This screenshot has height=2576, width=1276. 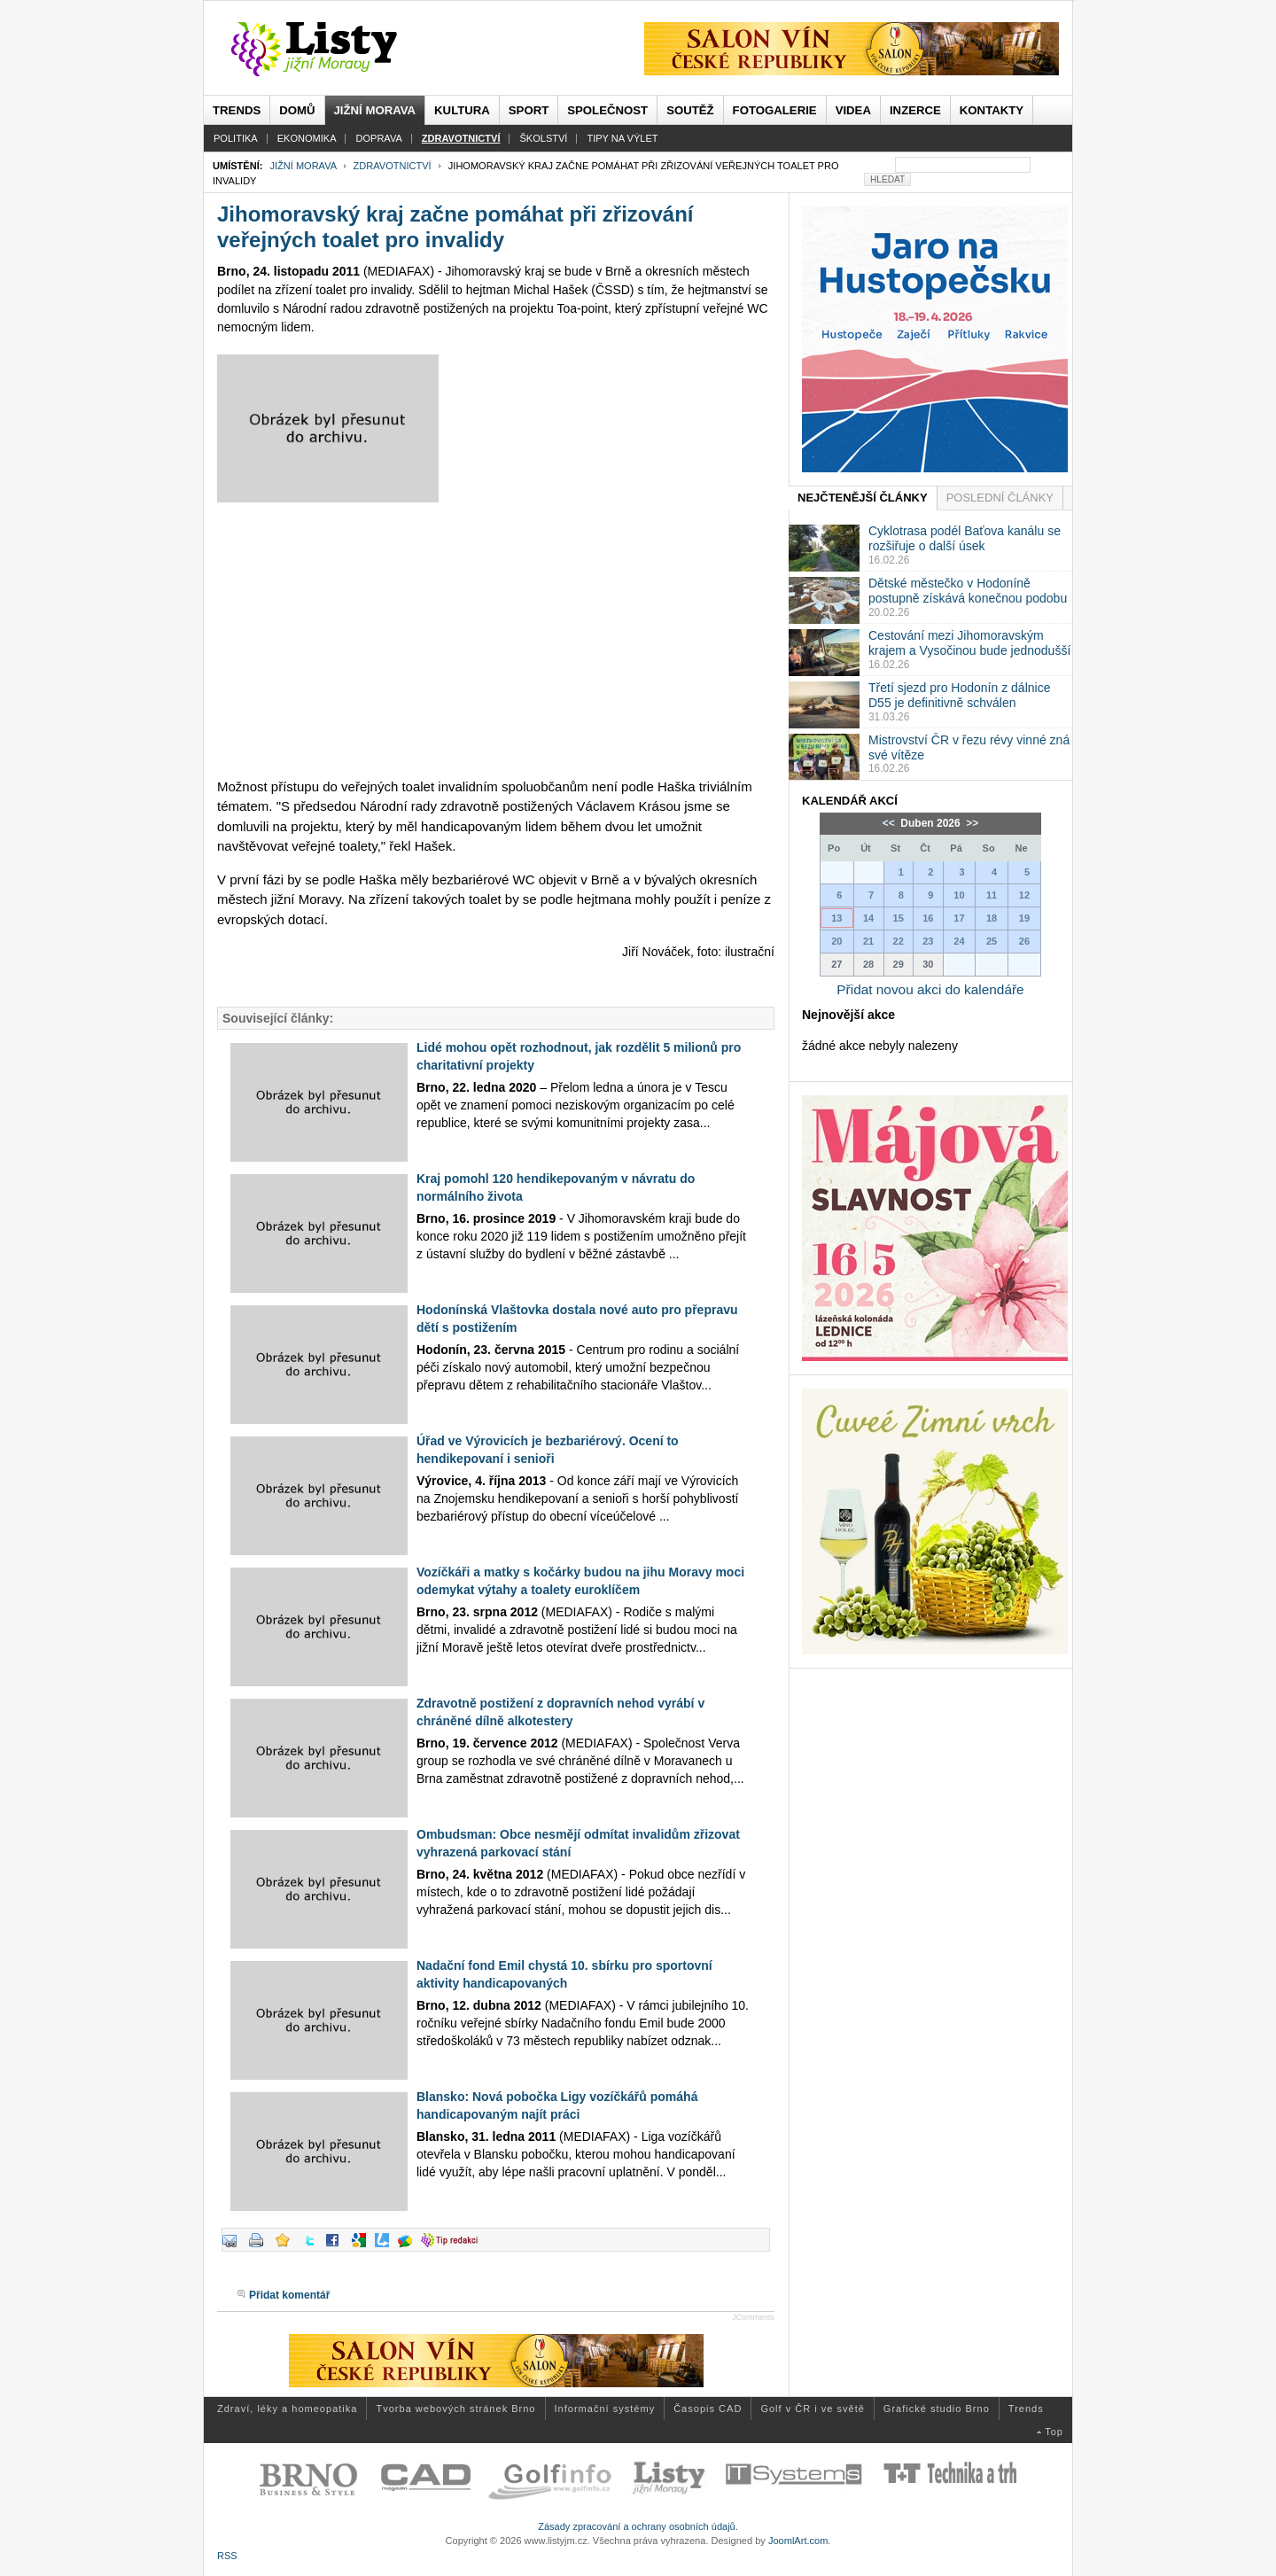 I want to click on Jižní Morava, so click(x=302, y=165).